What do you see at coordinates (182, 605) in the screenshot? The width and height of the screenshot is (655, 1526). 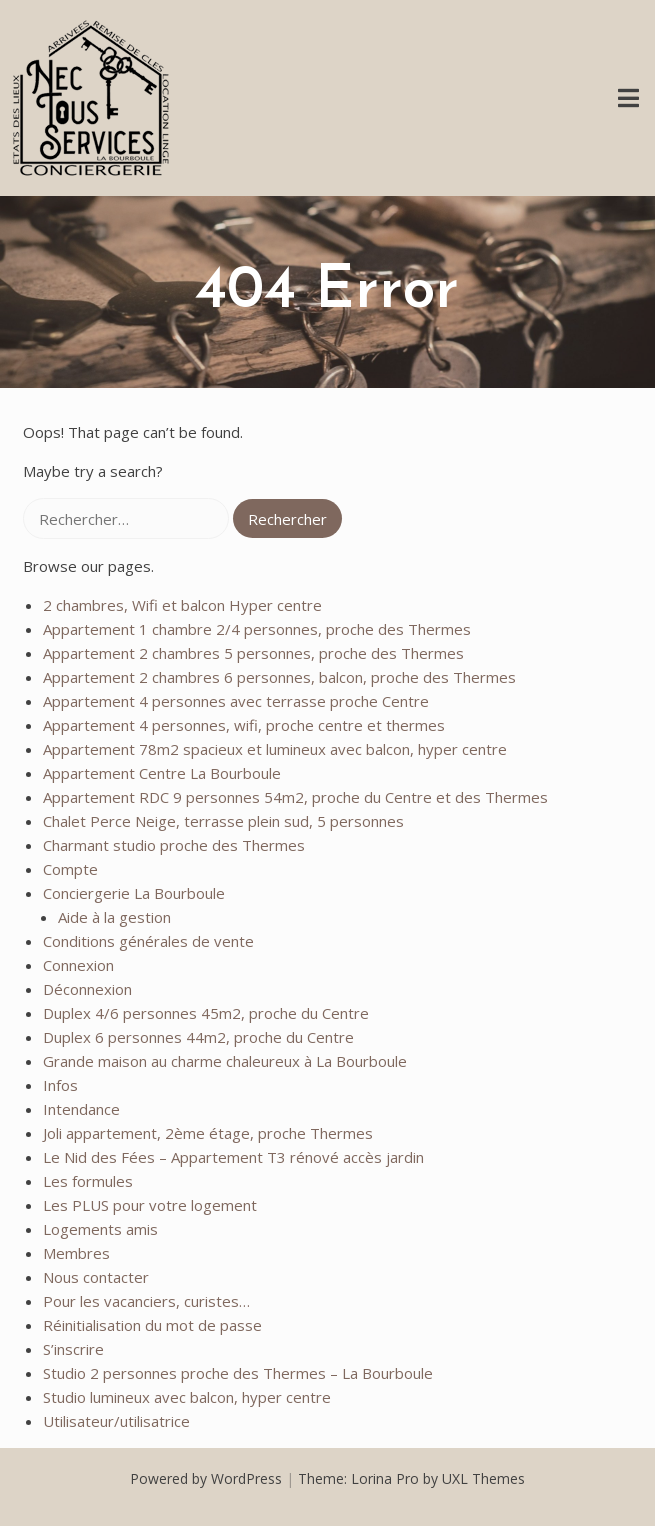 I see `2 chambres, Wifi et balcon Hyper centre` at bounding box center [182, 605].